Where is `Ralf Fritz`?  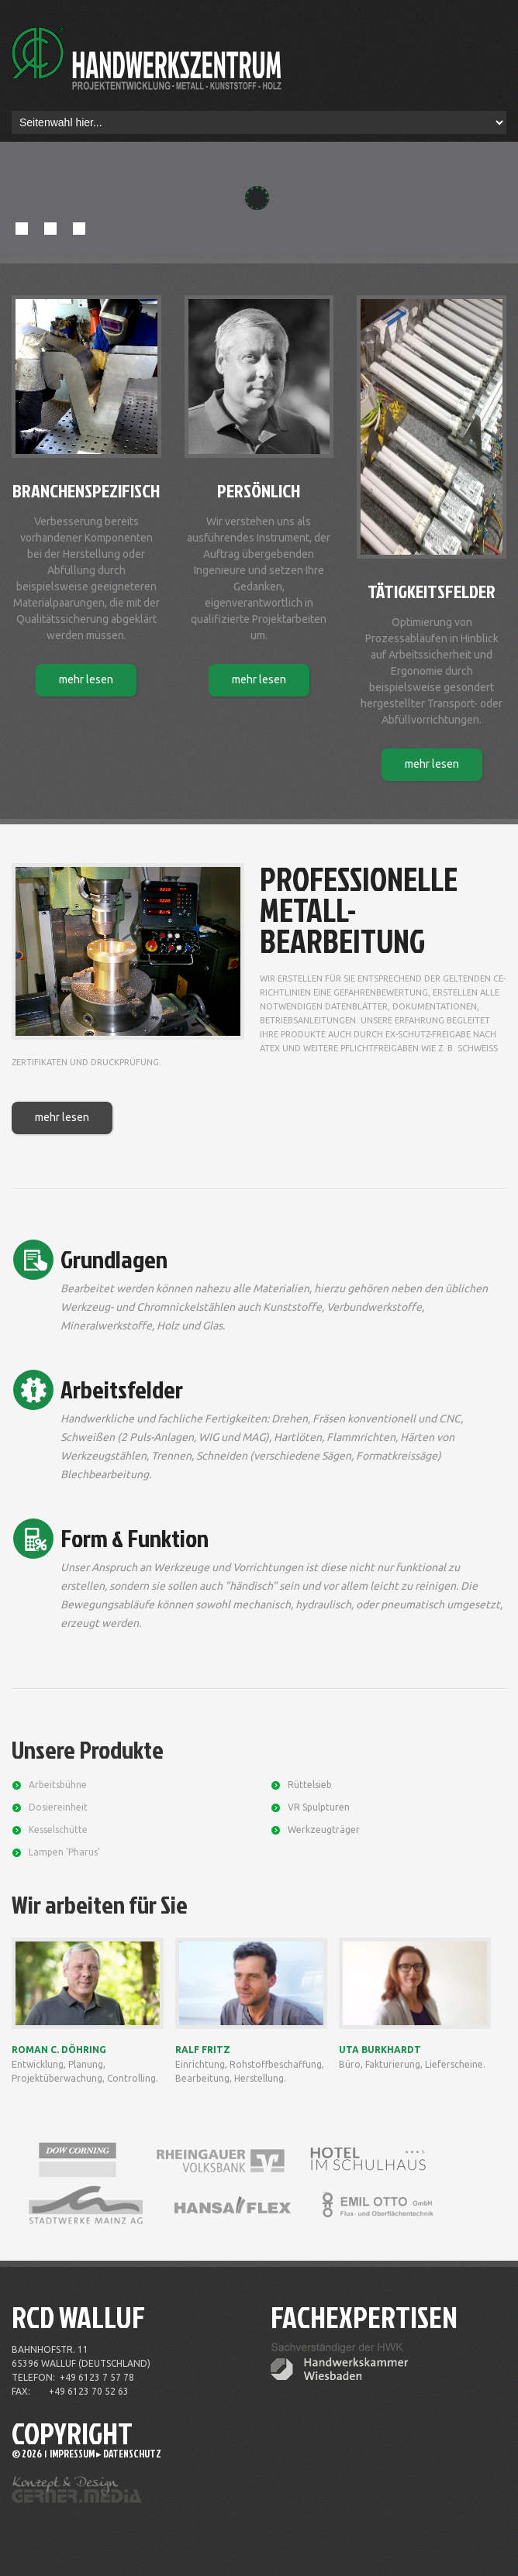 Ralf Fritz is located at coordinates (202, 2050).